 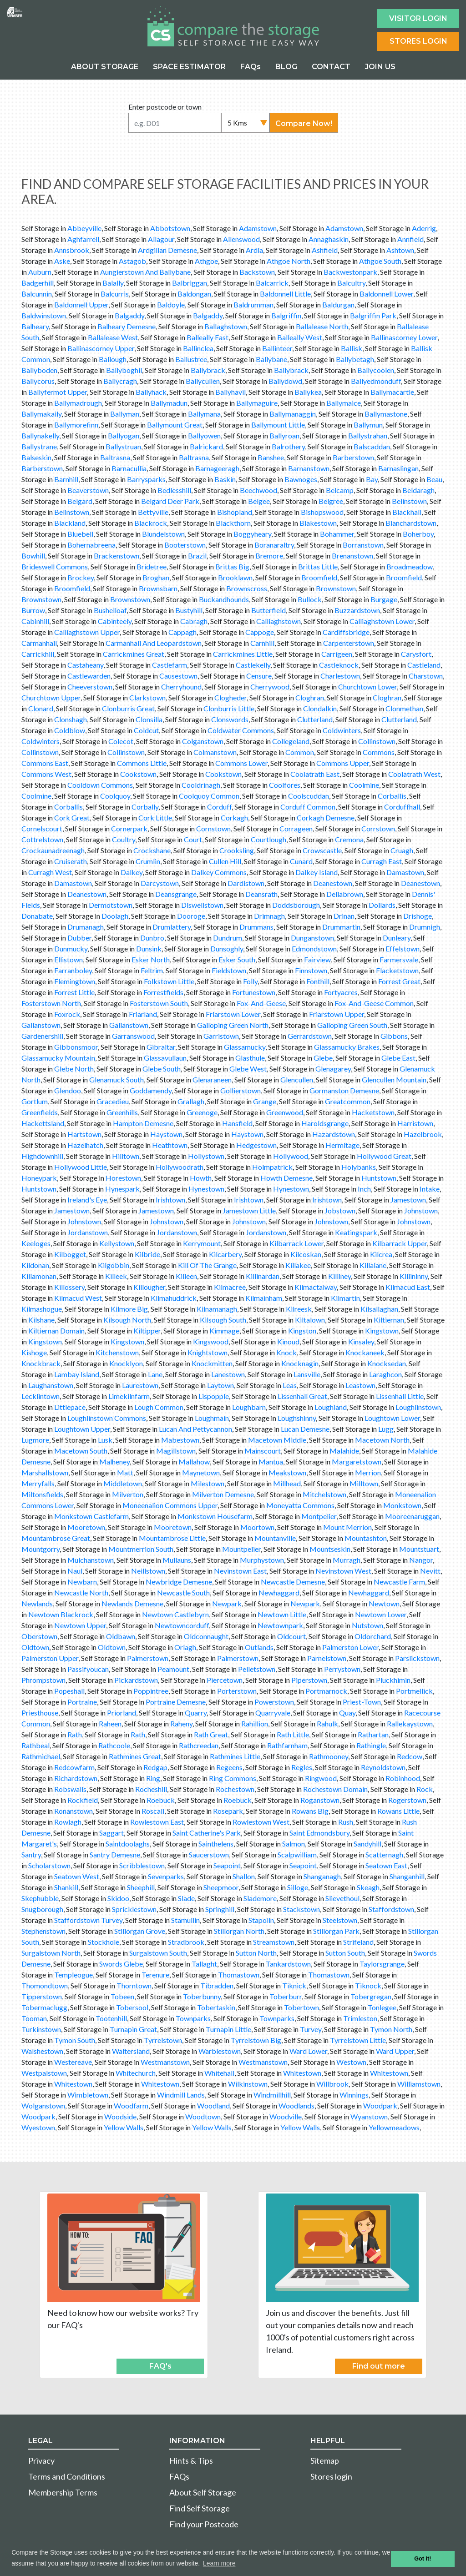 I want to click on Cullen Hill, so click(x=225, y=861).